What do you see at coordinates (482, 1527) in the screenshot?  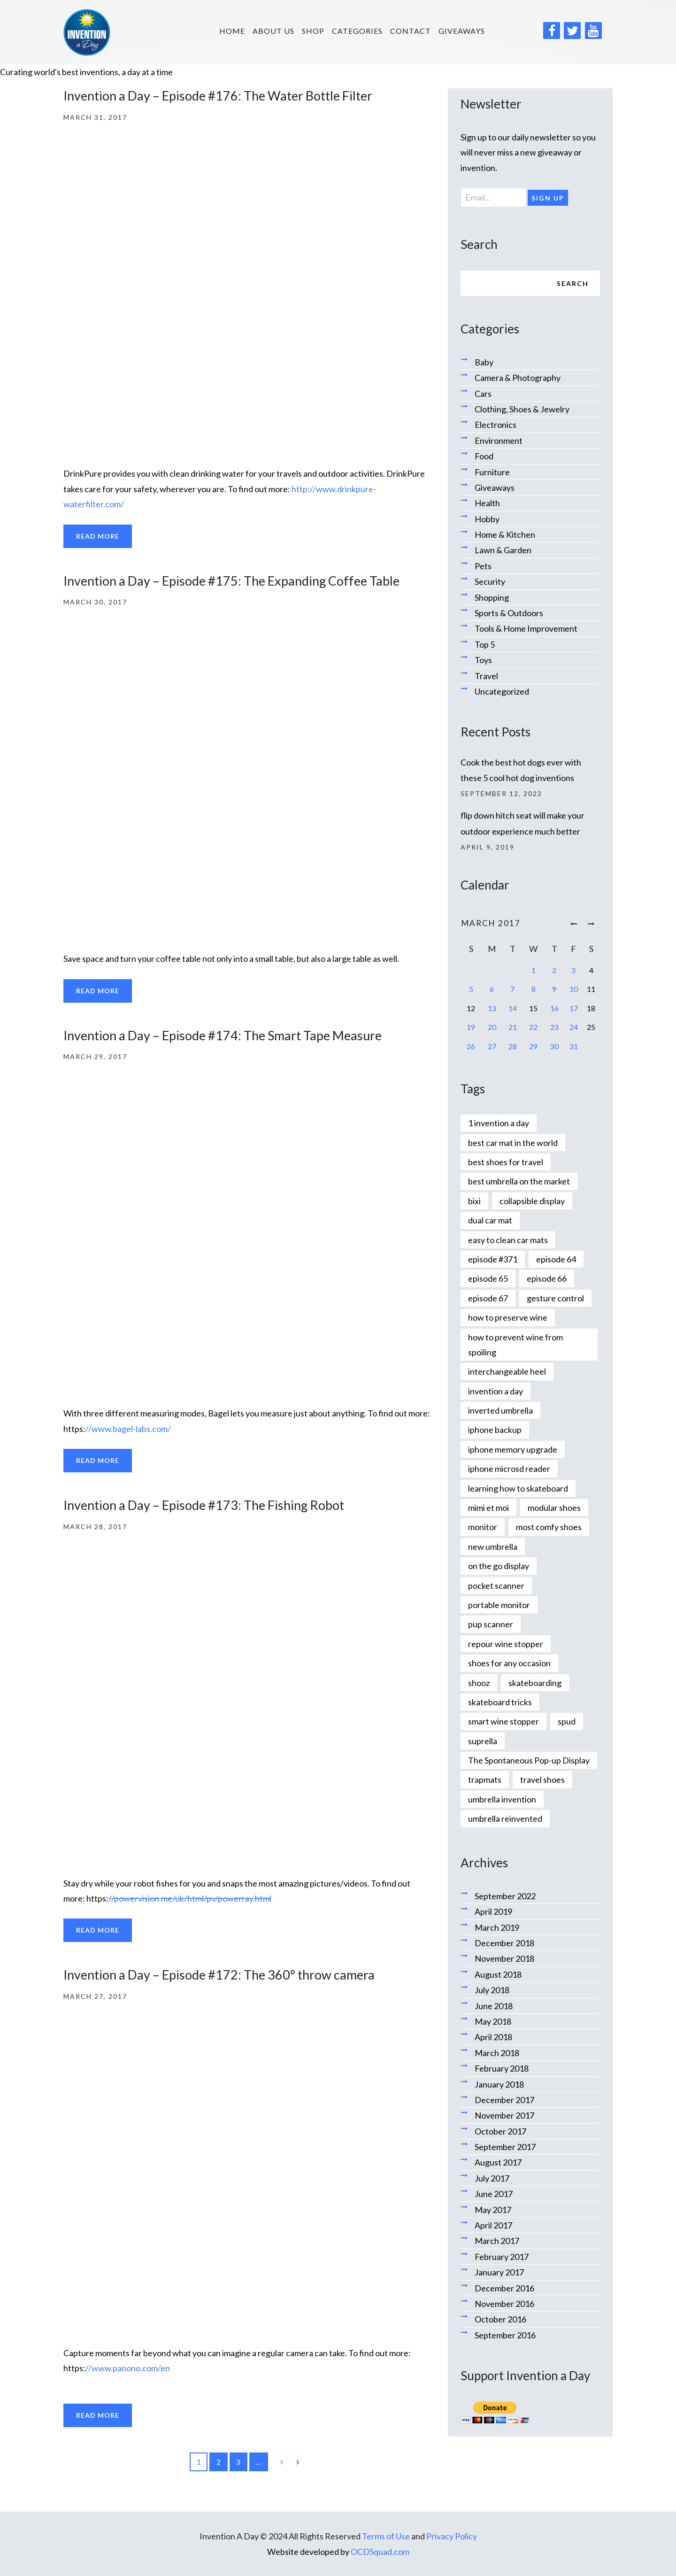 I see `monitor [monitor (1 item)]` at bounding box center [482, 1527].